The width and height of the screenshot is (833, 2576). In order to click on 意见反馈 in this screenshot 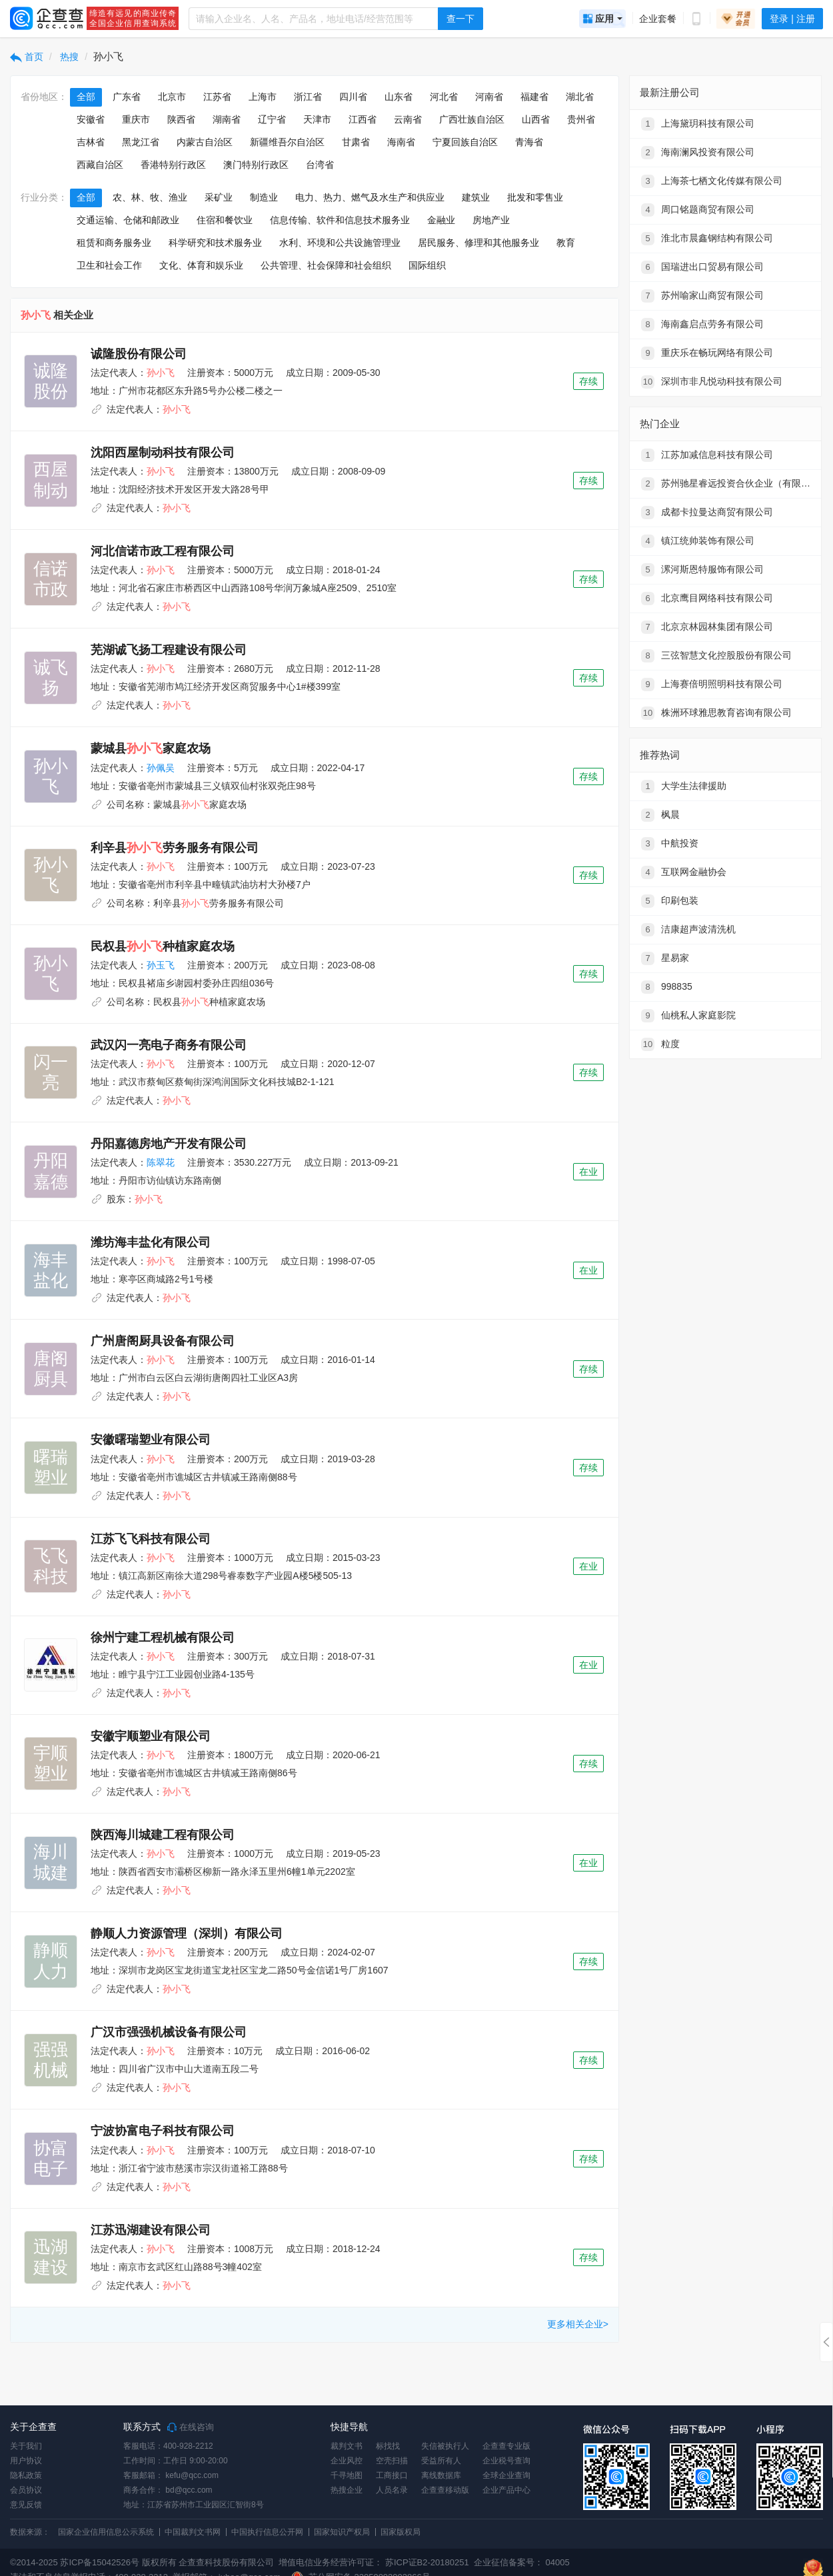, I will do `click(26, 2504)`.